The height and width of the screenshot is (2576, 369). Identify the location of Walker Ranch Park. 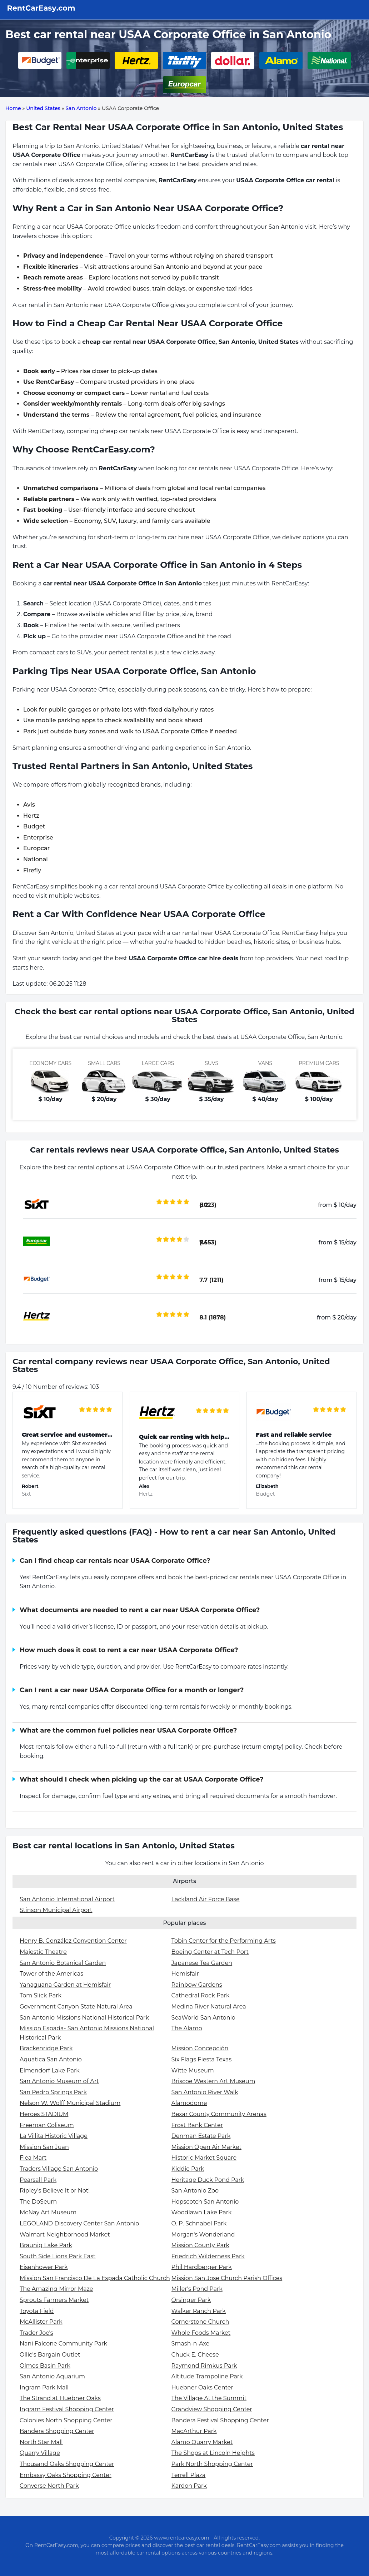
(198, 2311).